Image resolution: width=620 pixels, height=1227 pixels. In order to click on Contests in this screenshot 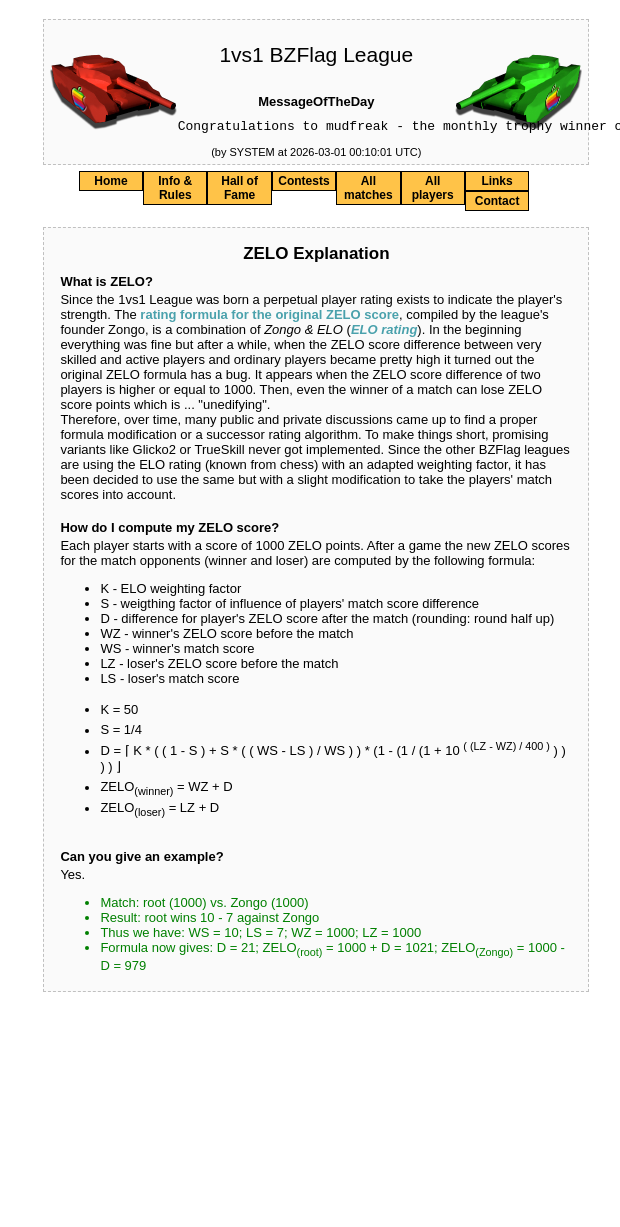, I will do `click(303, 184)`.